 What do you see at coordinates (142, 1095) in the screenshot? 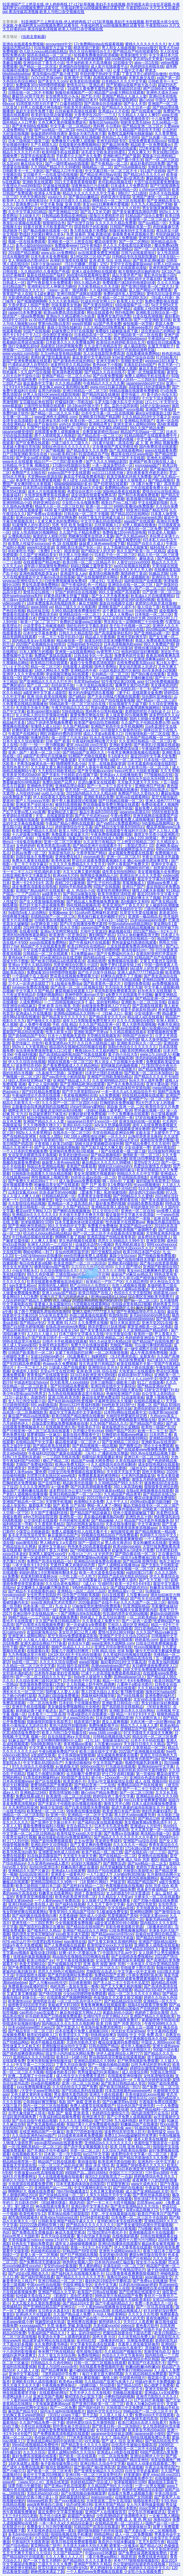
I see `99在线精品视频在线观看` at bounding box center [142, 1095].